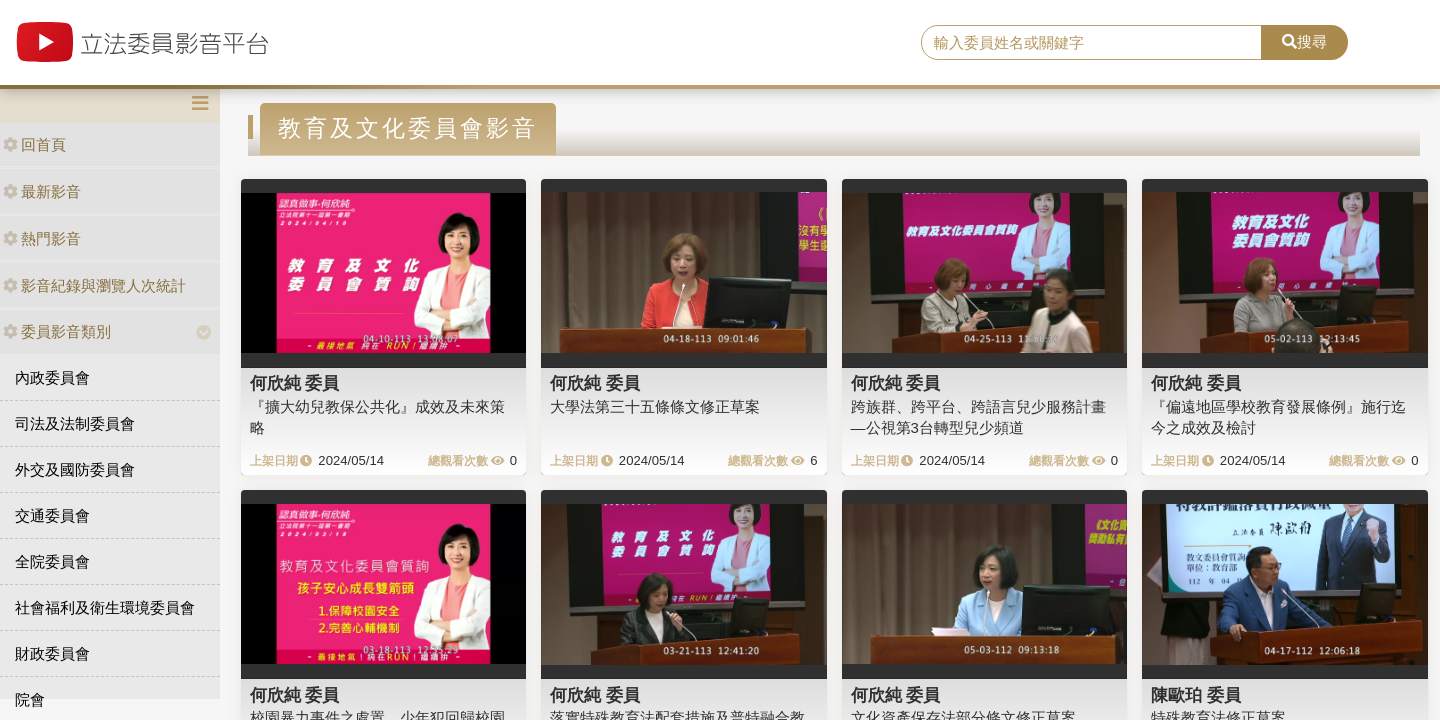 Image resolution: width=1440 pixels, height=720 pixels. Describe the element at coordinates (52, 515) in the screenshot. I see `交通委員會` at that location.